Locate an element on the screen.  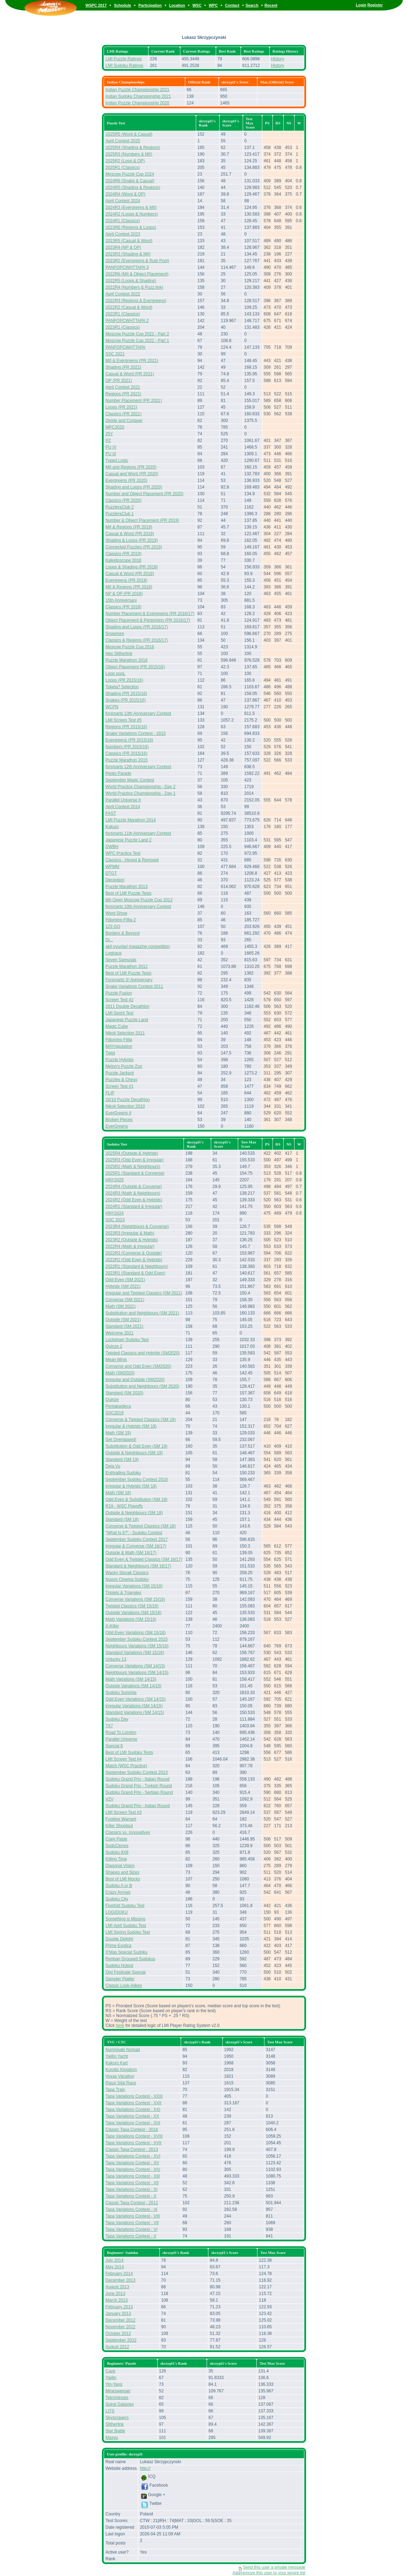
April Contest 2022 is located at coordinates (122, 294).